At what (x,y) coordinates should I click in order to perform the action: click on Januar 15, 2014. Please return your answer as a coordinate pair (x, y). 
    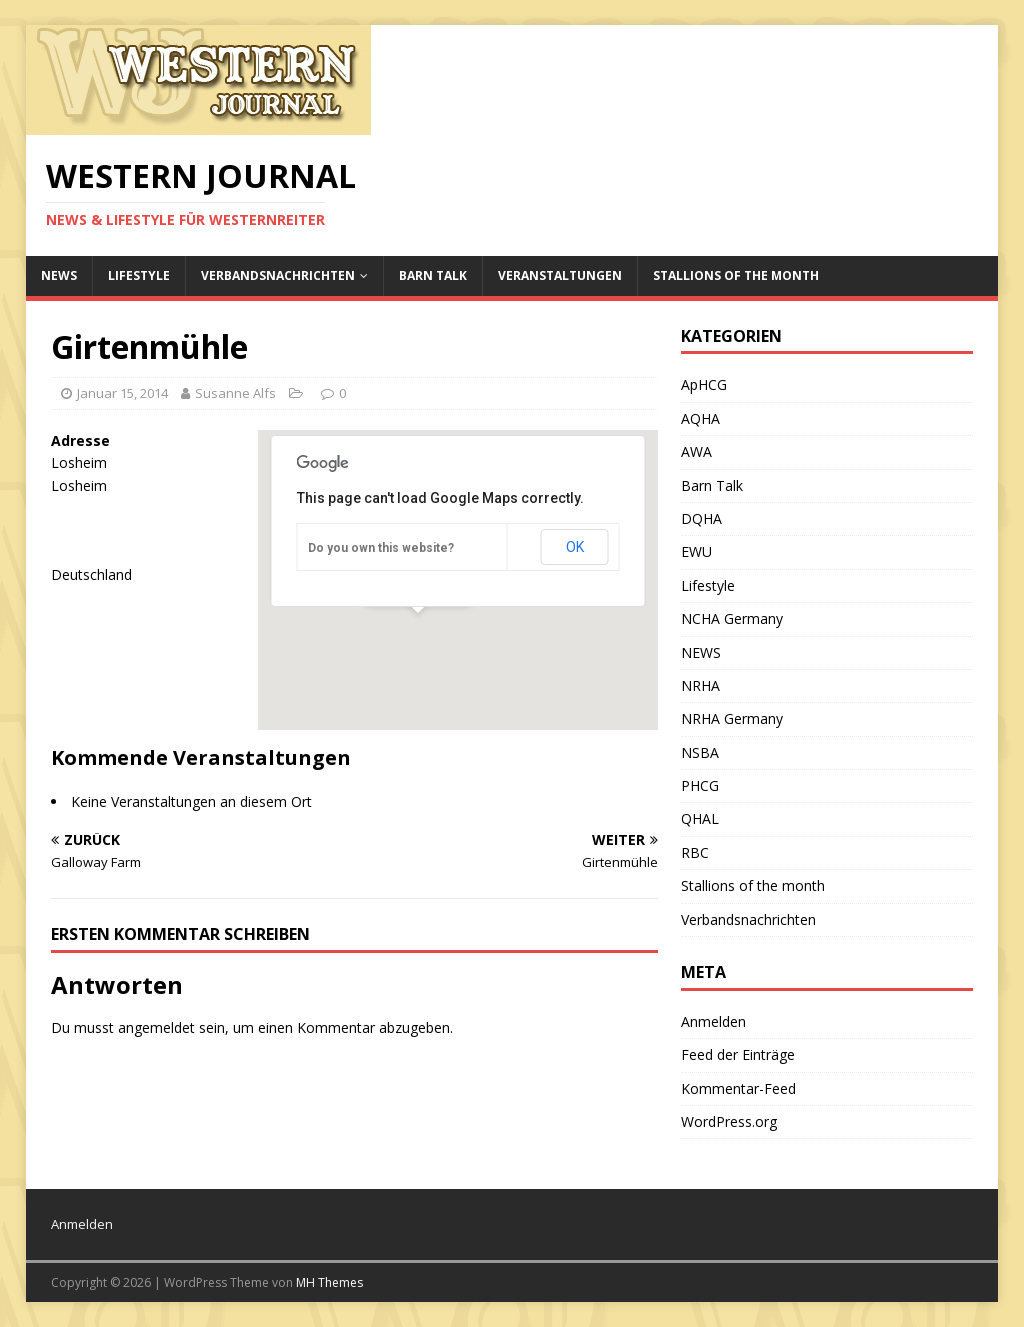
    Looking at the image, I should click on (122, 393).